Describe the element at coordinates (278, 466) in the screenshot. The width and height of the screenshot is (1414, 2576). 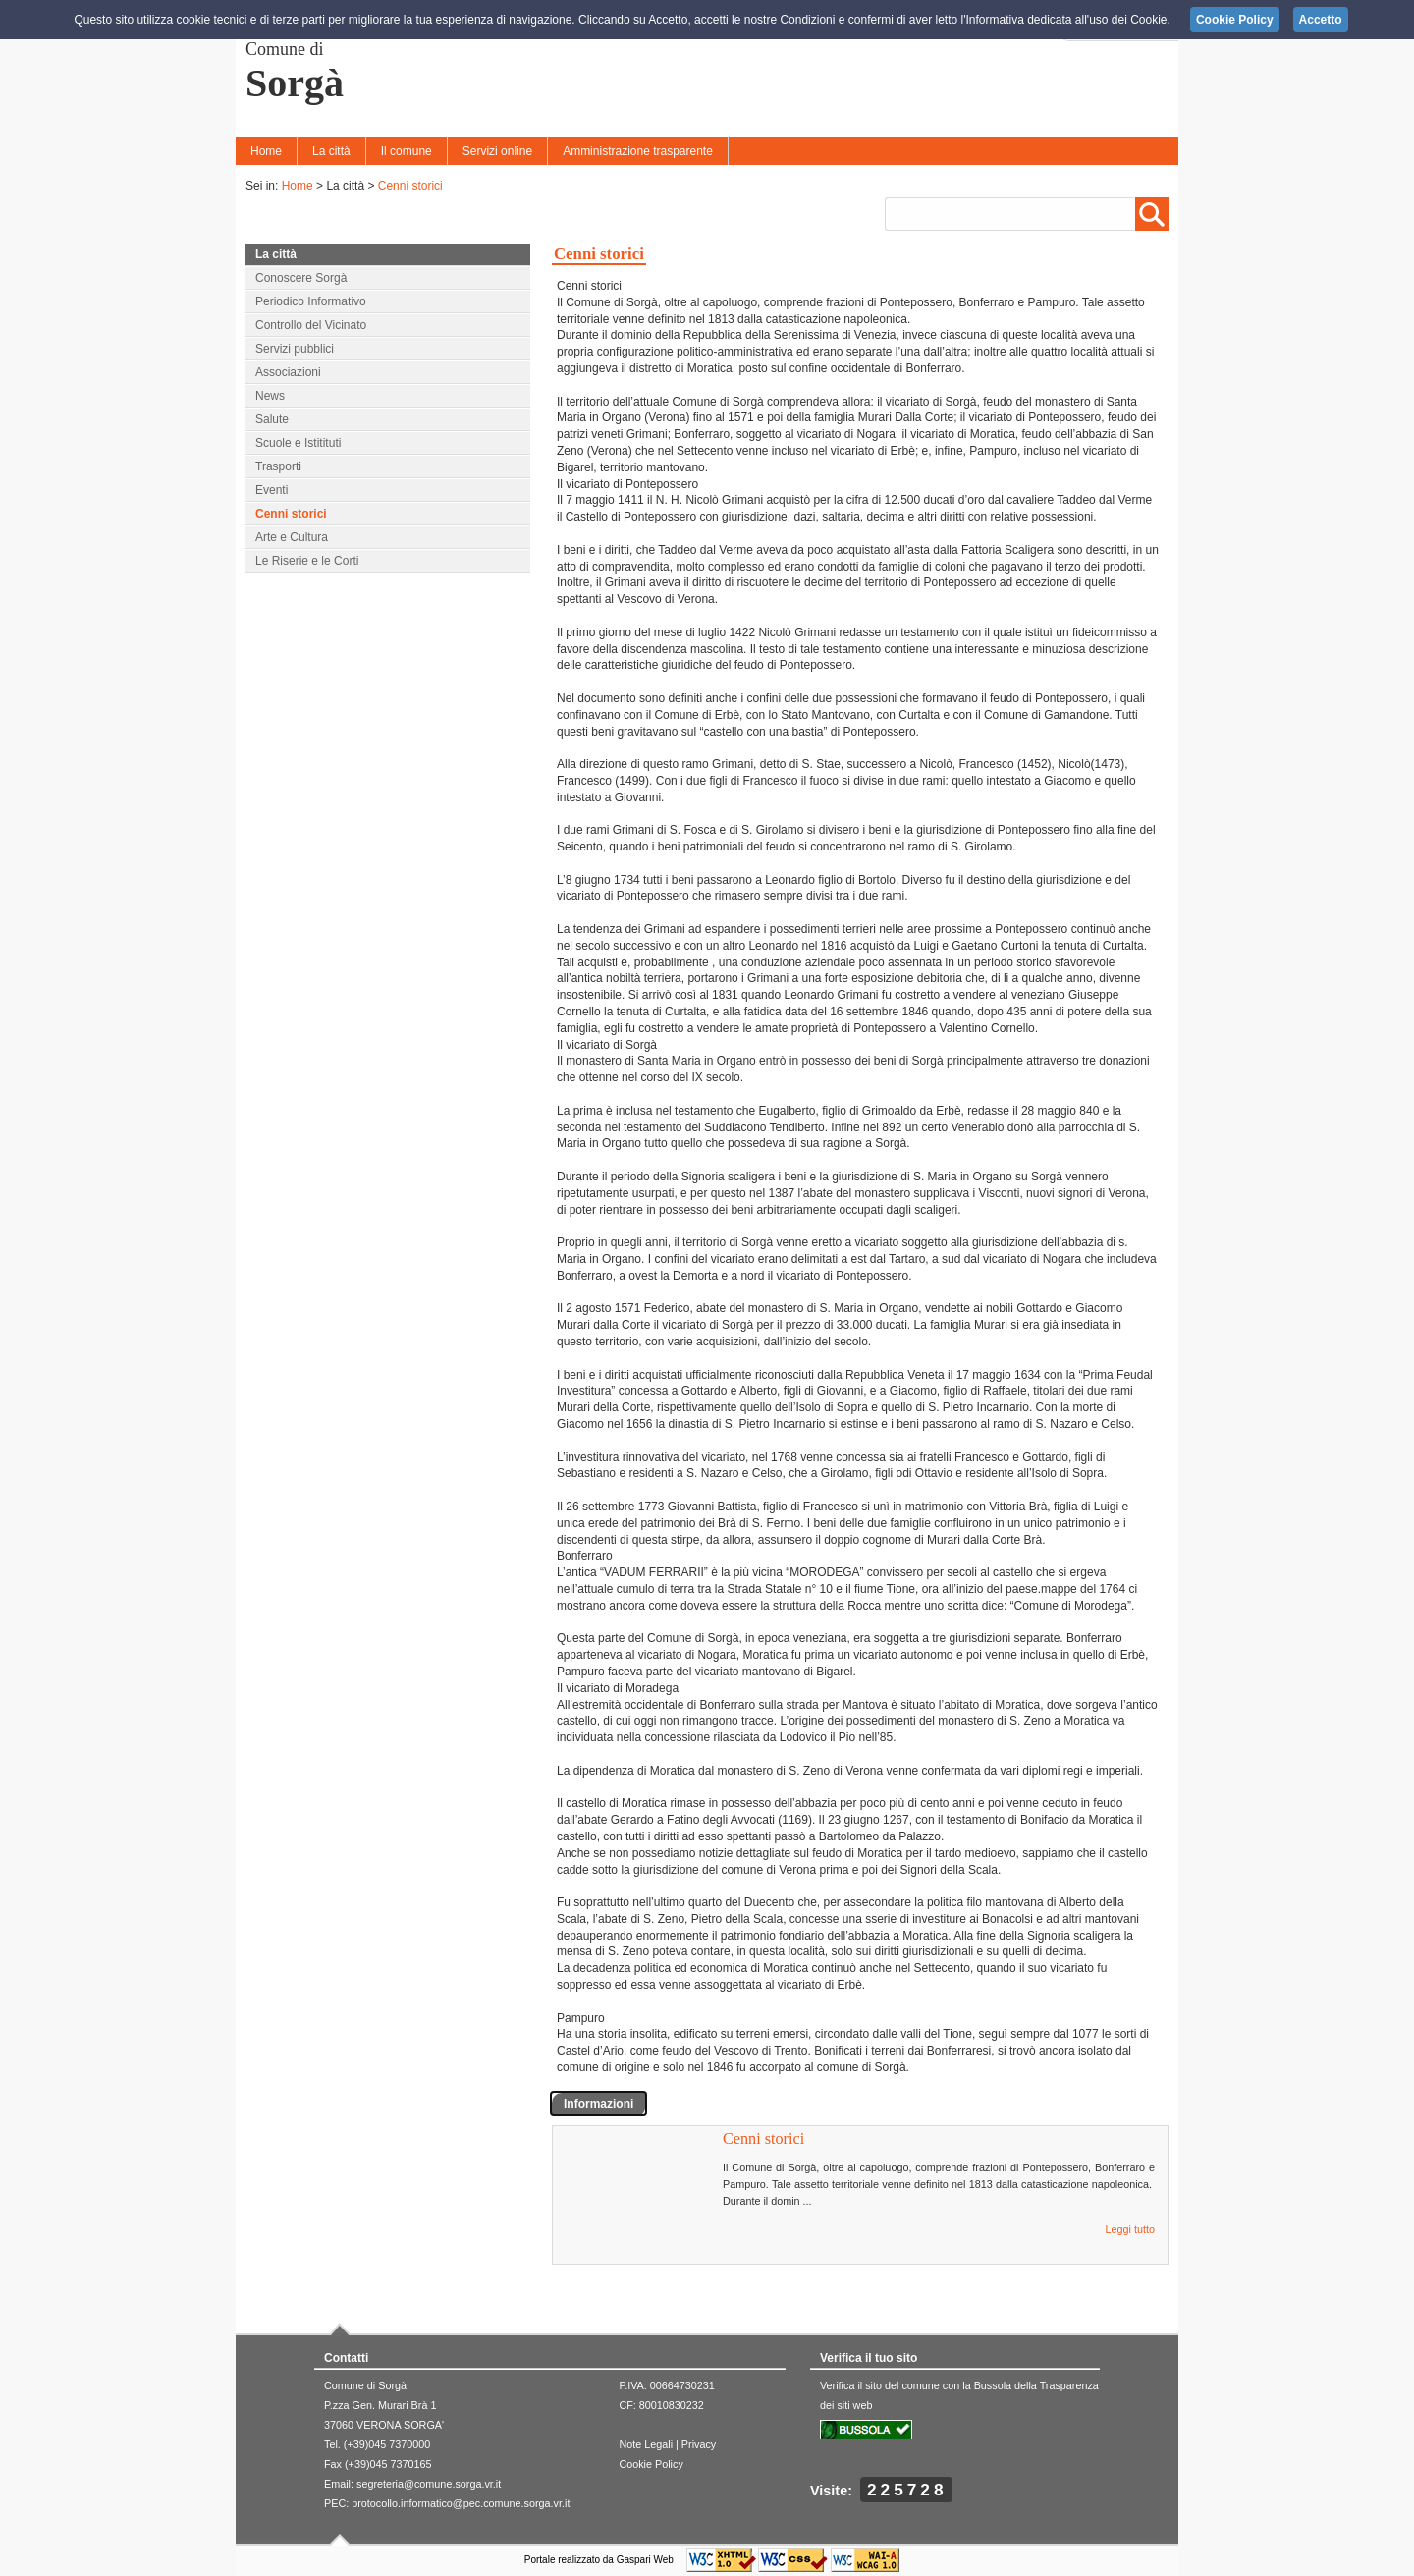
I see `Trasporti` at that location.